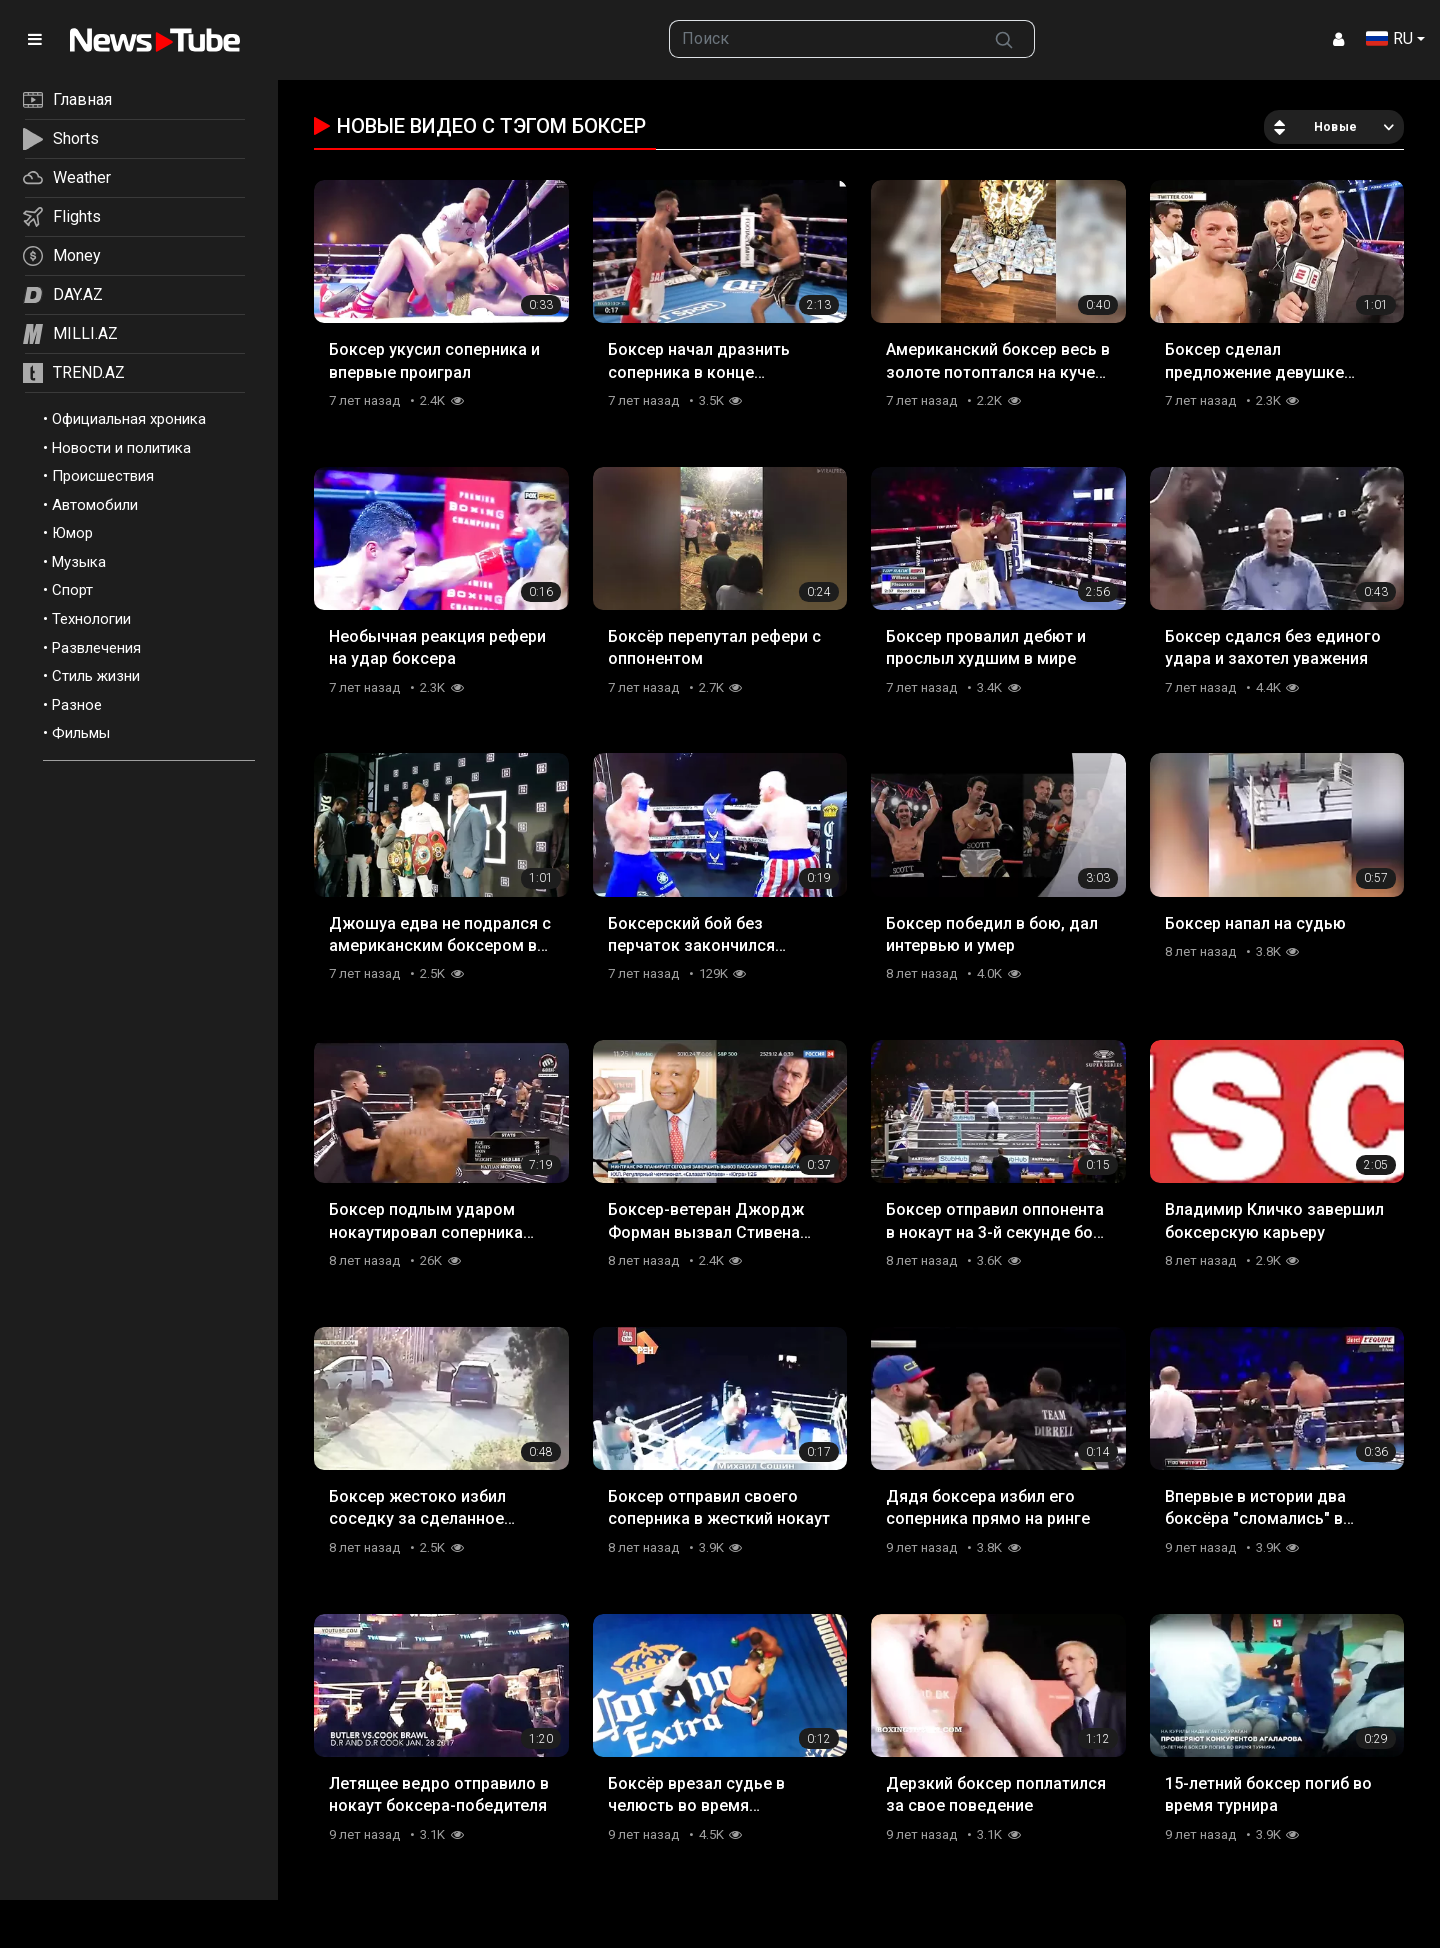  Describe the element at coordinates (72, 533) in the screenshot. I see `Юмор` at that location.